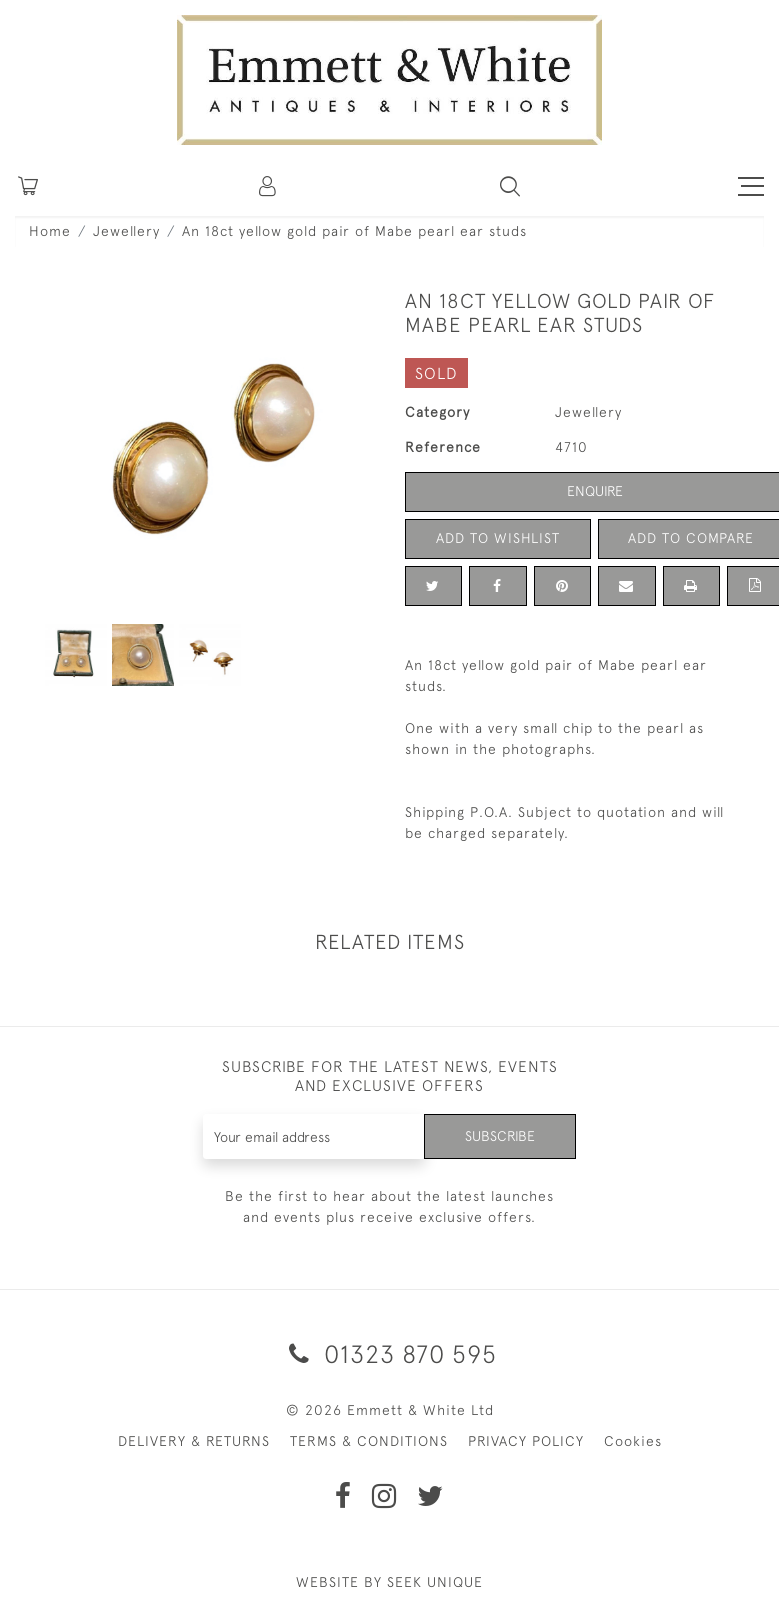  What do you see at coordinates (369, 1441) in the screenshot?
I see `TERMS & CONDITIONS` at bounding box center [369, 1441].